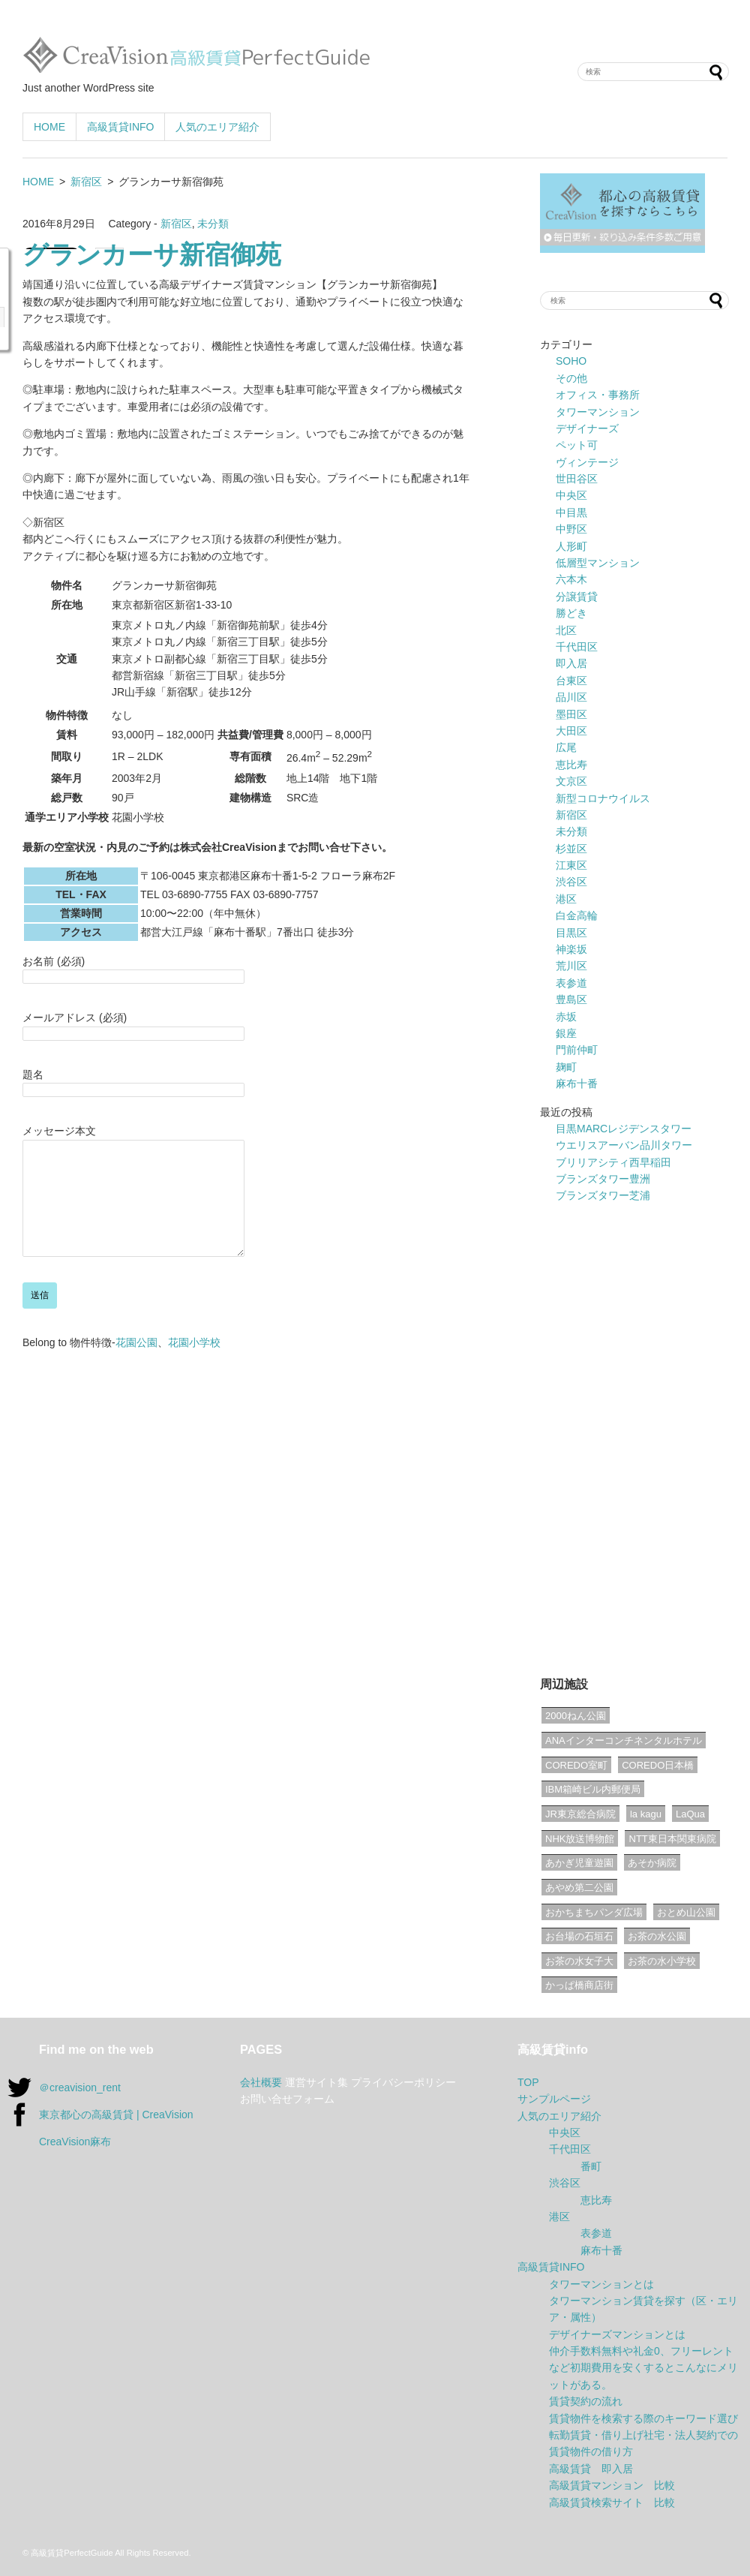 The image size is (750, 2576). I want to click on 会社概要, so click(261, 2082).